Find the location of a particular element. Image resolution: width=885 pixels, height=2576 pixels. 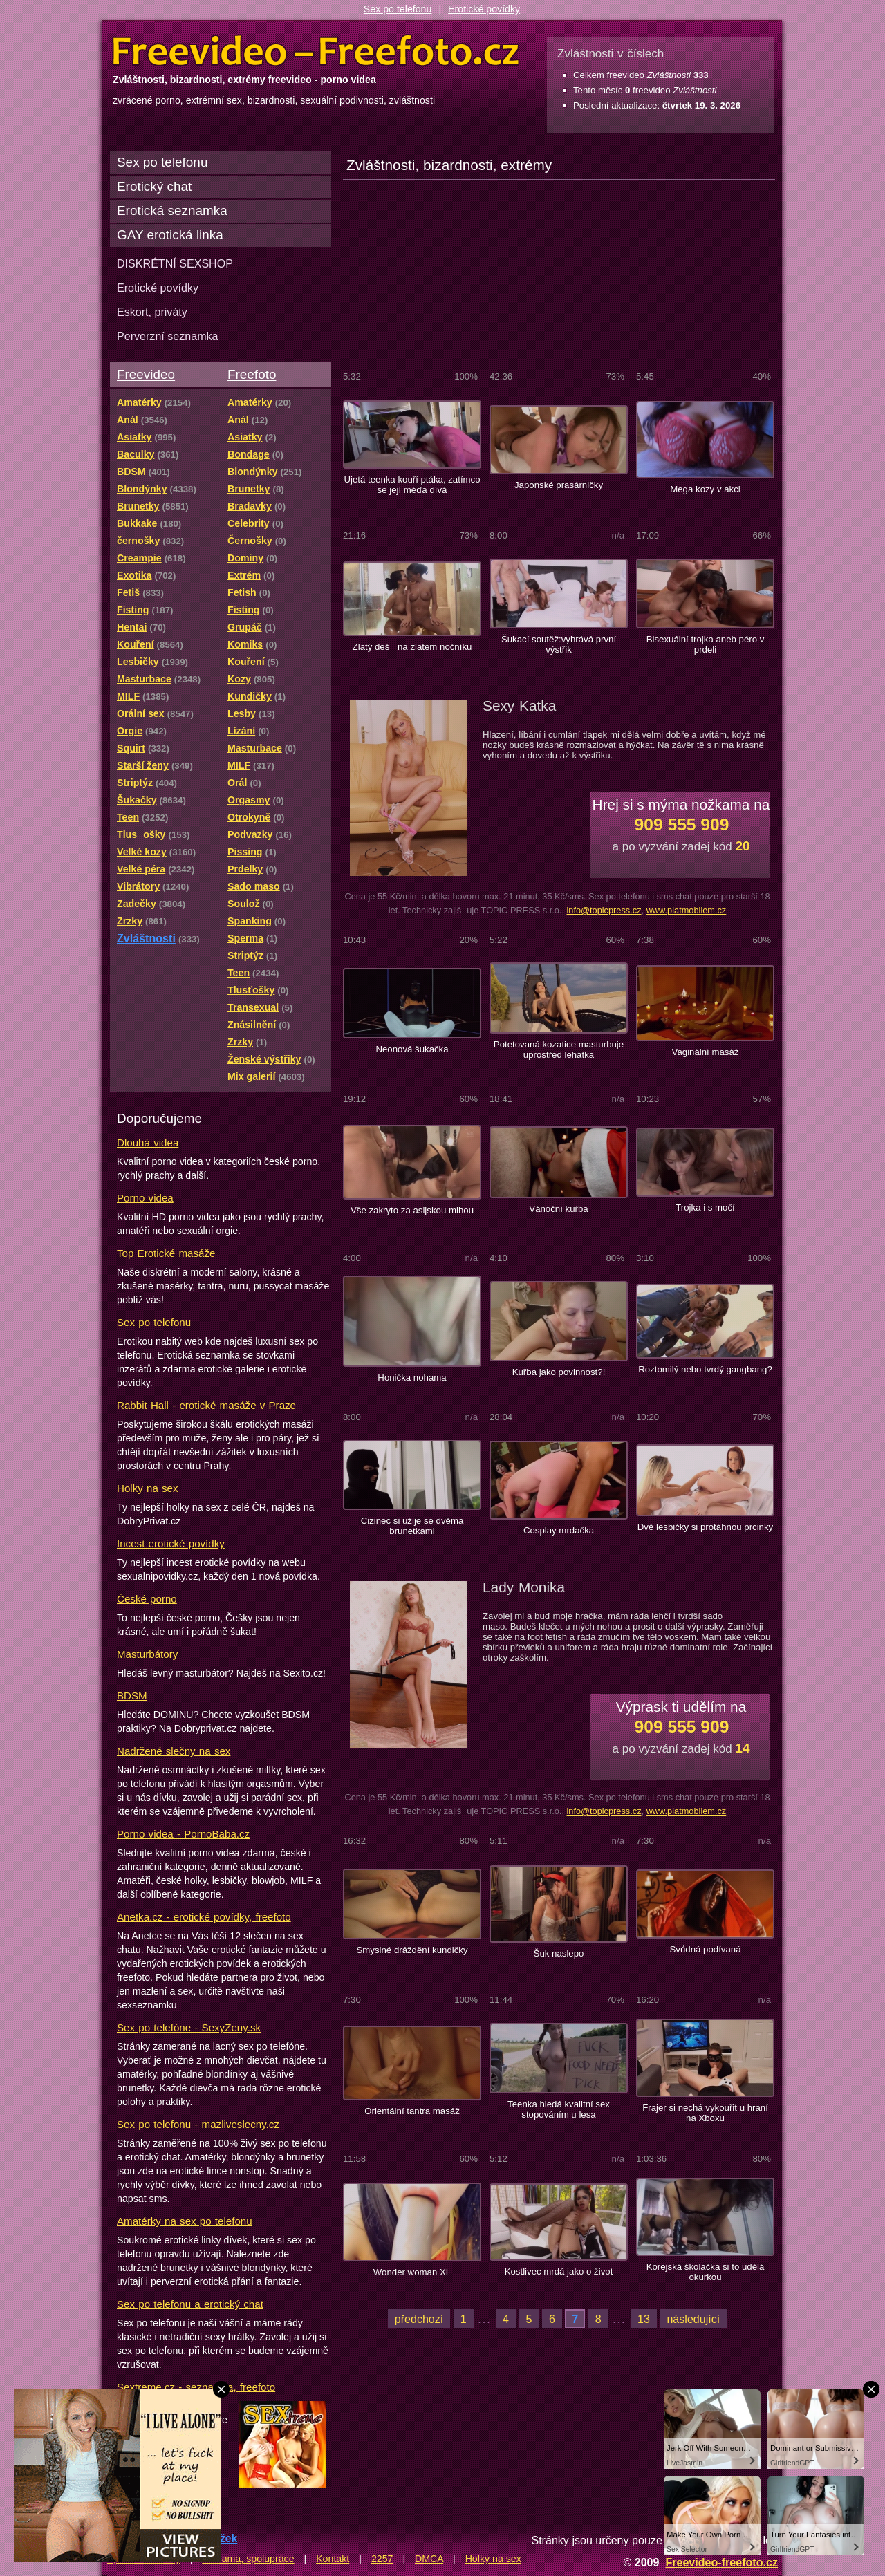

DMCA is located at coordinates (429, 2558).